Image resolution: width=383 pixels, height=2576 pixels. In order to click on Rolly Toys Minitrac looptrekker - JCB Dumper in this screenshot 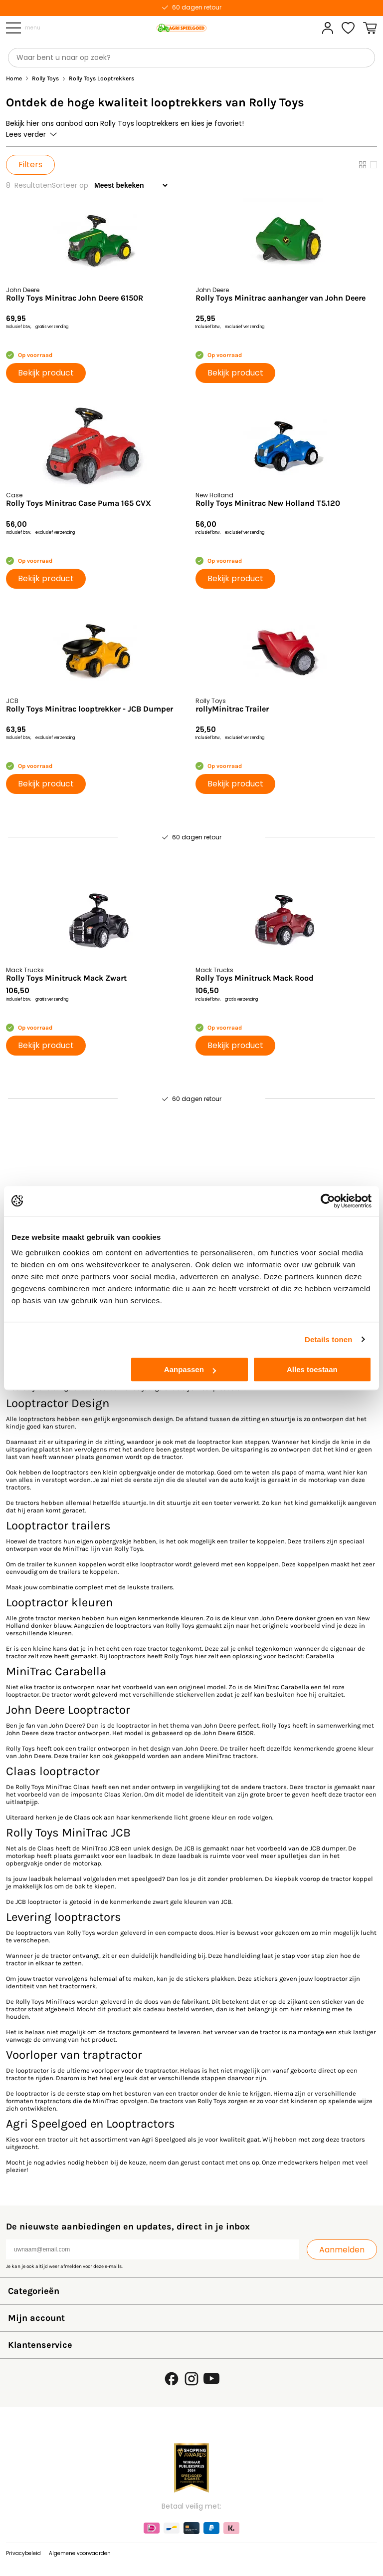, I will do `click(89, 709)`.